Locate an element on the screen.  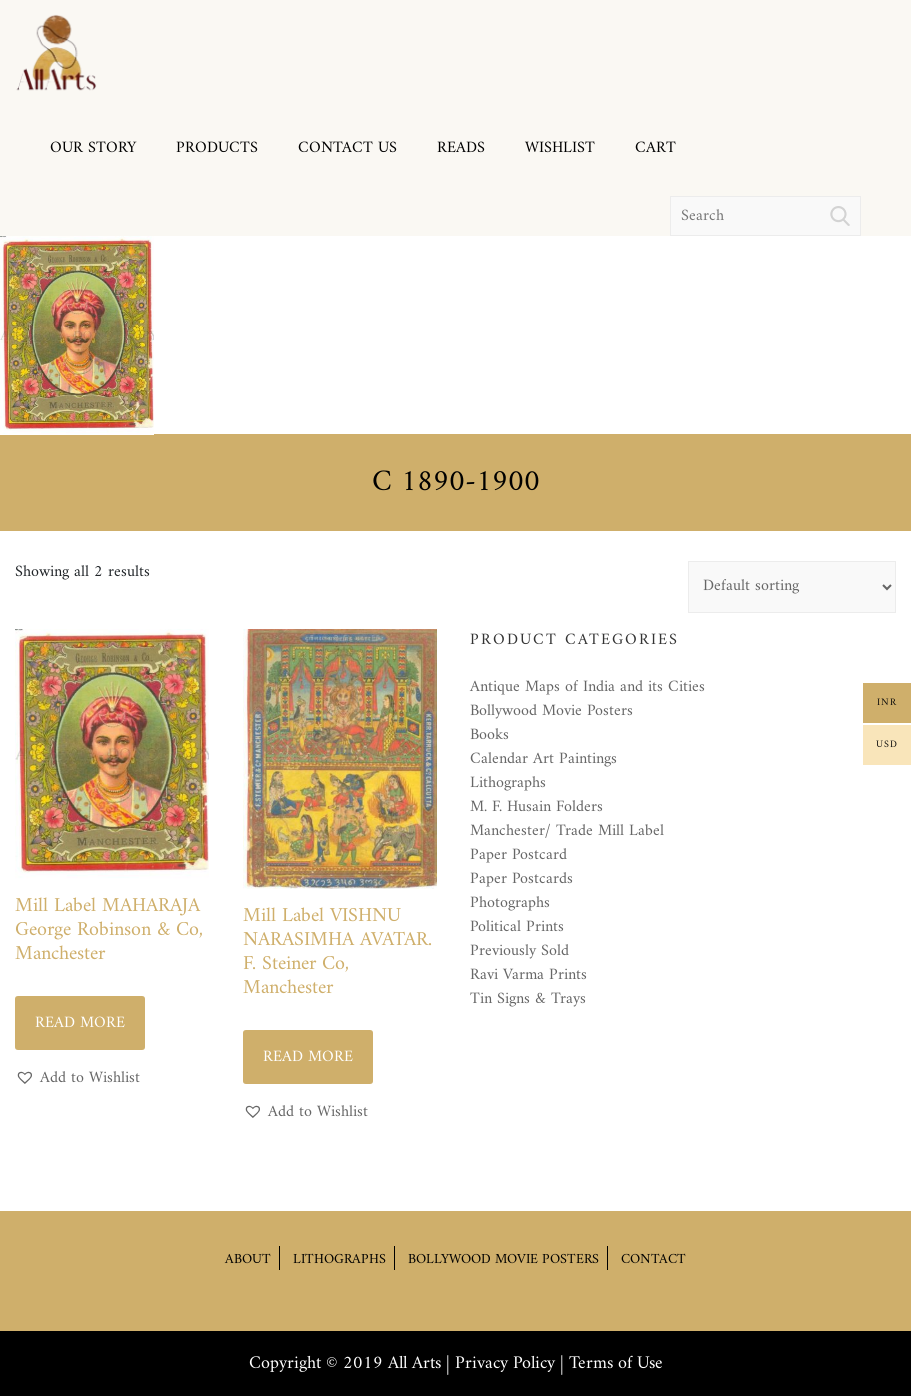
Read more [Read more about “Mill Label MAHARAJA George Robinson & Co, Manchester”] is located at coordinates (80, 1023).